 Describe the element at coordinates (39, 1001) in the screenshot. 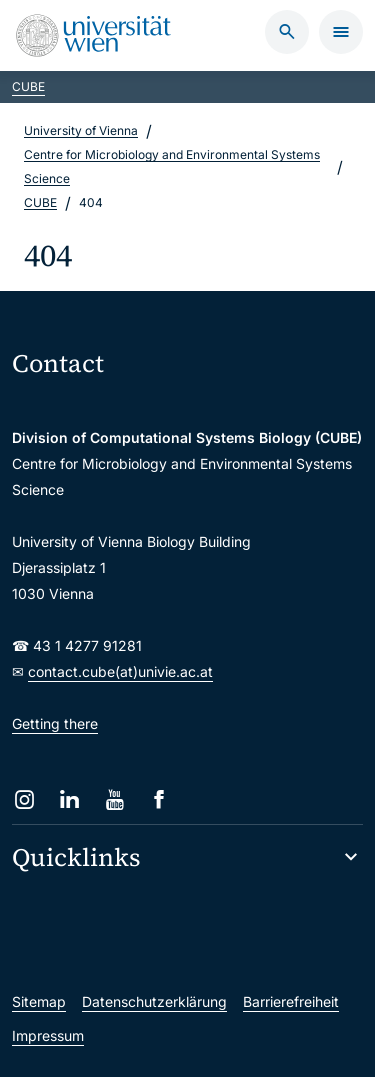

I see `Sitemap` at that location.